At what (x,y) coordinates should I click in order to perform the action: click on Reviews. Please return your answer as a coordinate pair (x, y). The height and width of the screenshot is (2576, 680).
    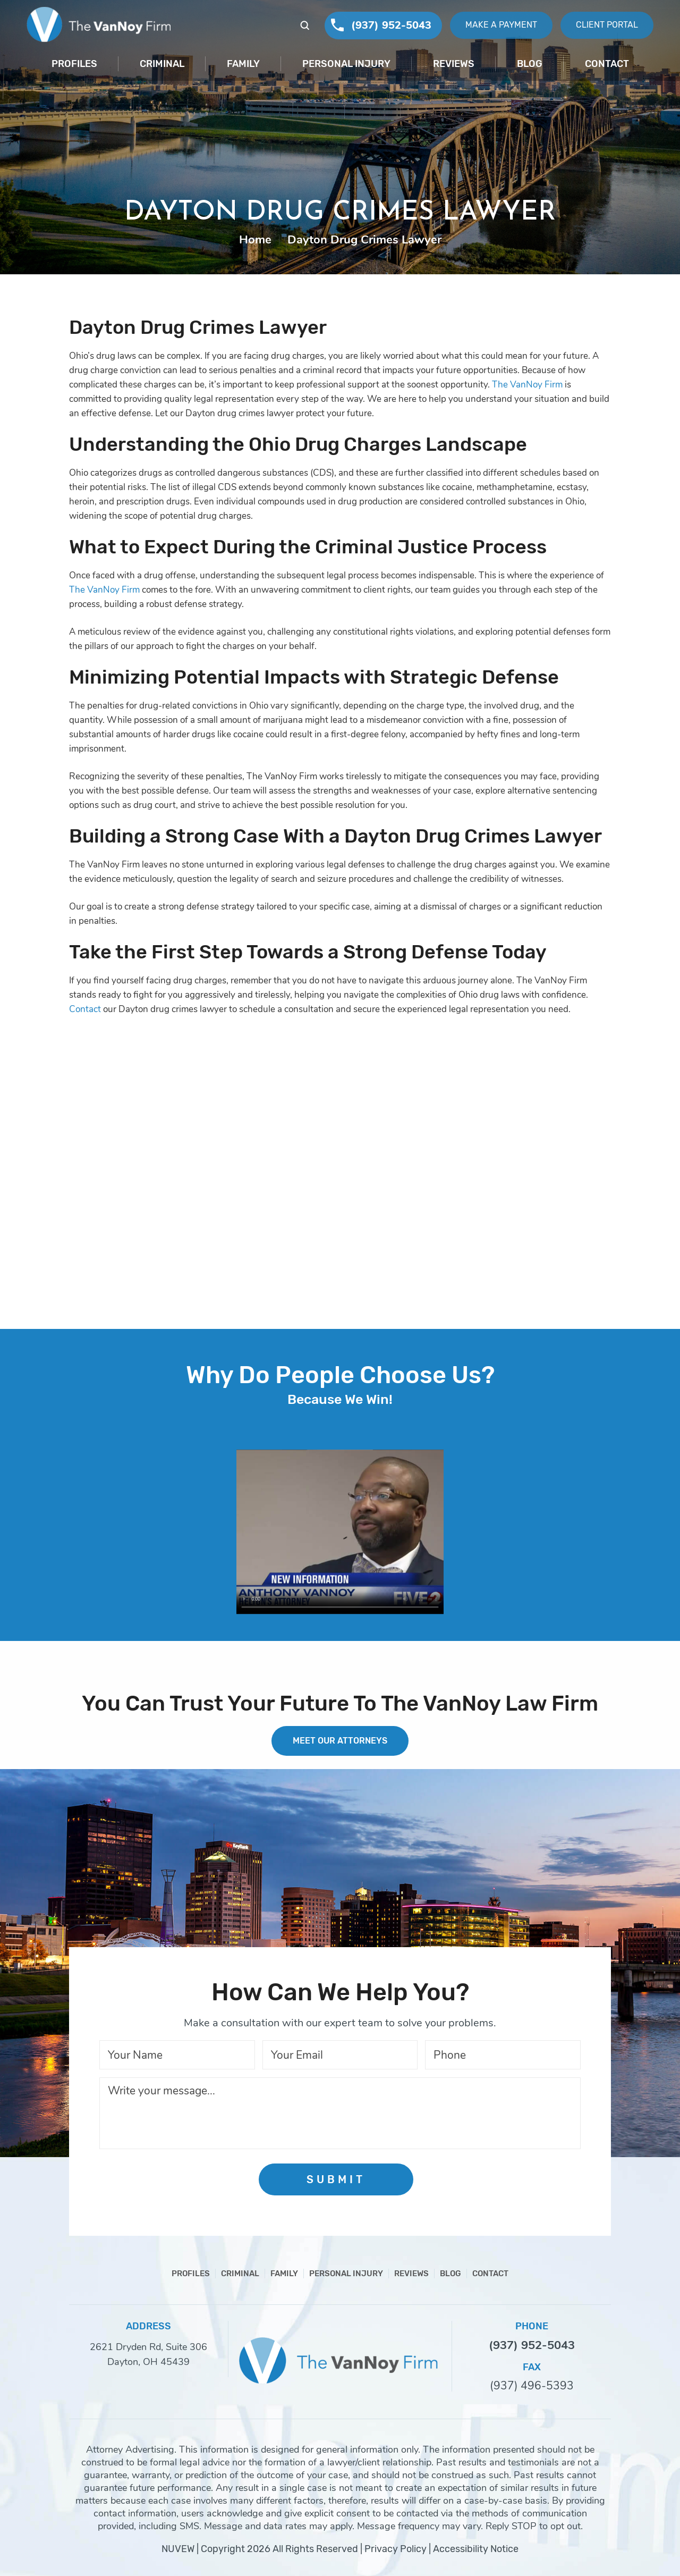
    Looking at the image, I should click on (453, 64).